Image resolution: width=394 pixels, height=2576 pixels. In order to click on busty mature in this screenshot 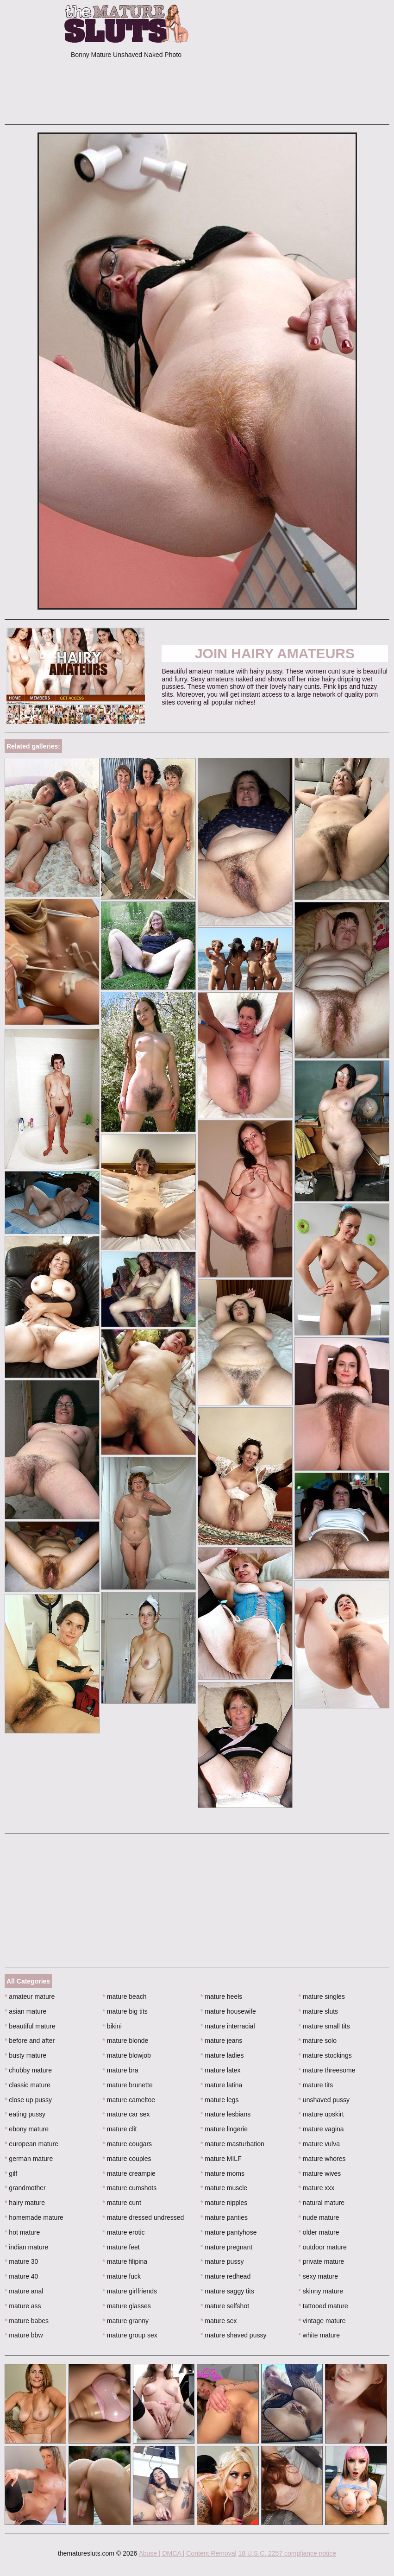, I will do `click(25, 2055)`.